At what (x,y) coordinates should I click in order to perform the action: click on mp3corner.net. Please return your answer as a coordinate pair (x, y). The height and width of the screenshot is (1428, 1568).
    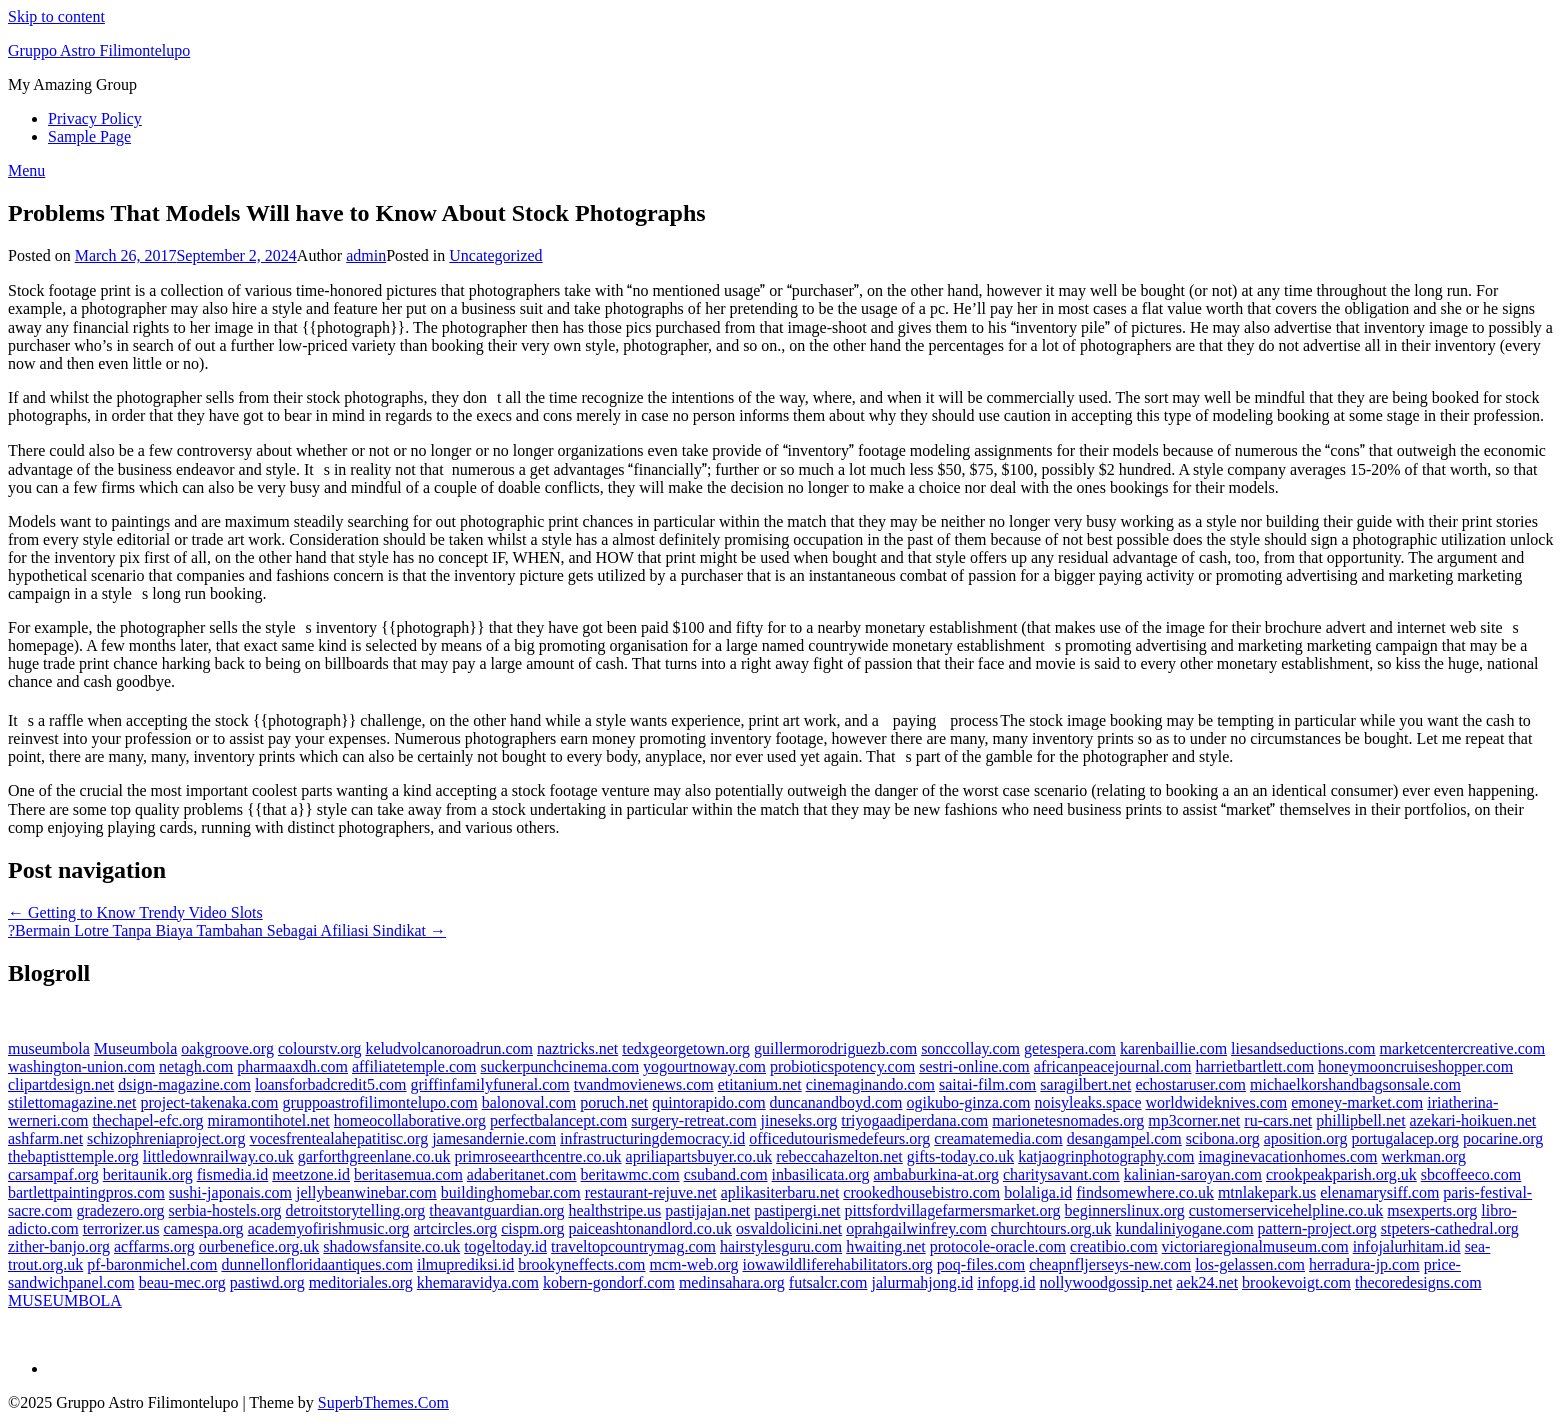
    Looking at the image, I should click on (1194, 1120).